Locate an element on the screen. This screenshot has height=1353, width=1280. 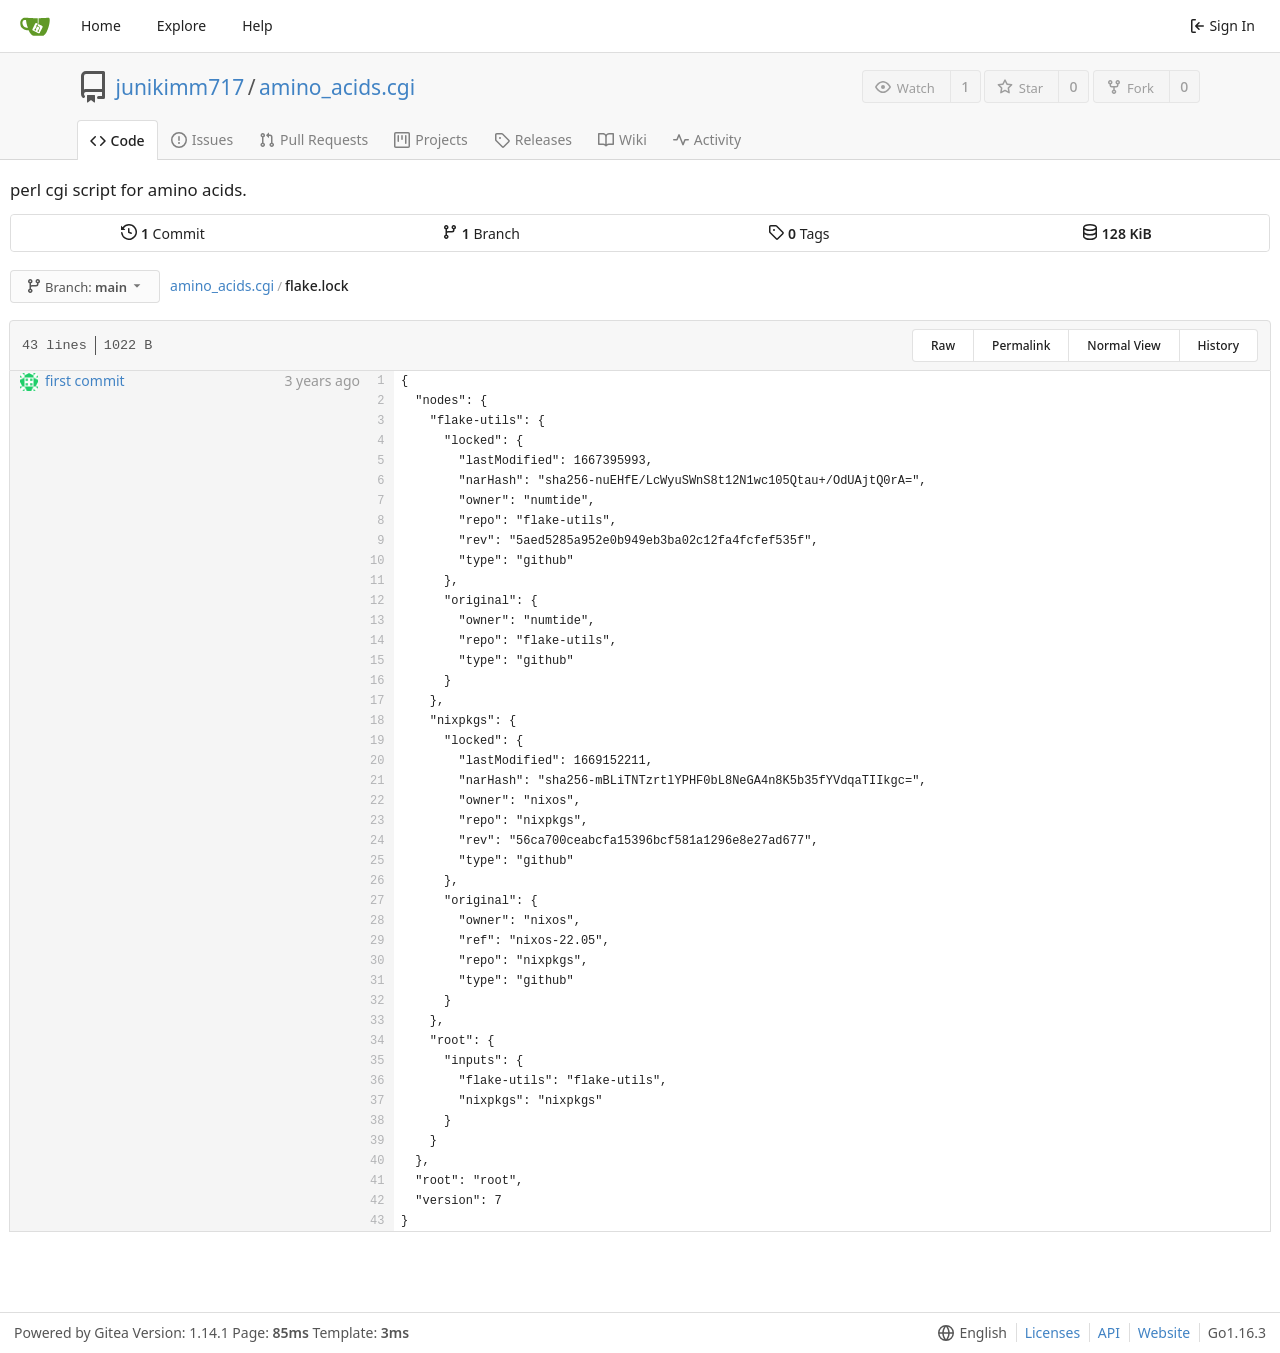
Sign In is located at coordinates (1222, 25).